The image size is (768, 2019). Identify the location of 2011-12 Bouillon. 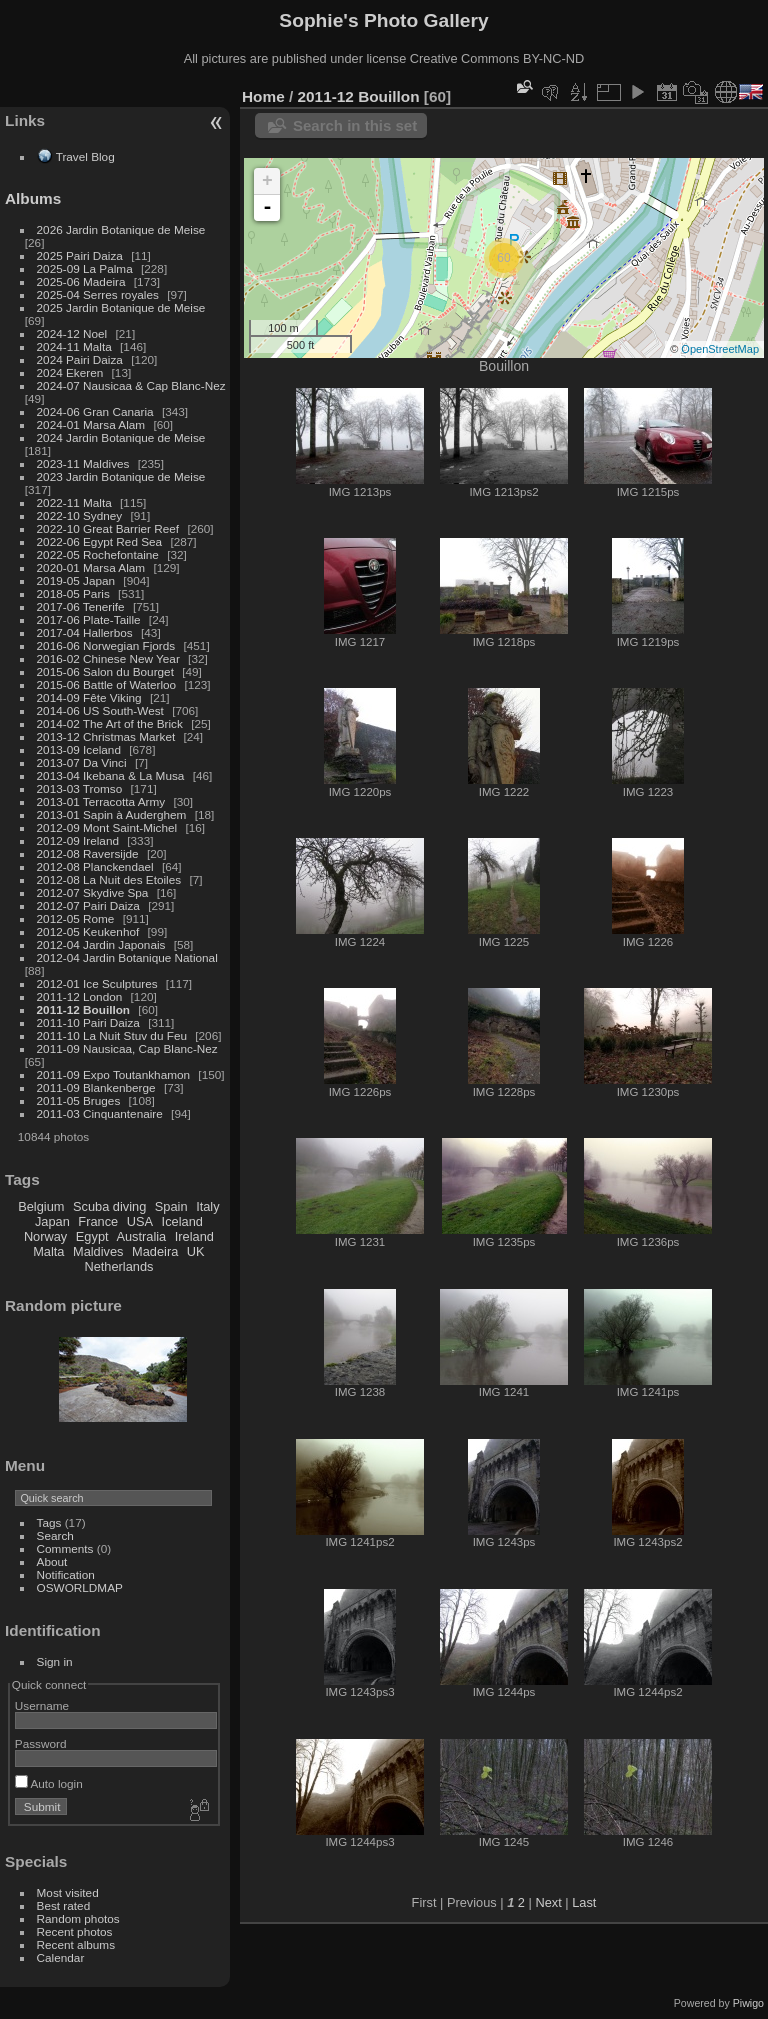
(84, 1009).